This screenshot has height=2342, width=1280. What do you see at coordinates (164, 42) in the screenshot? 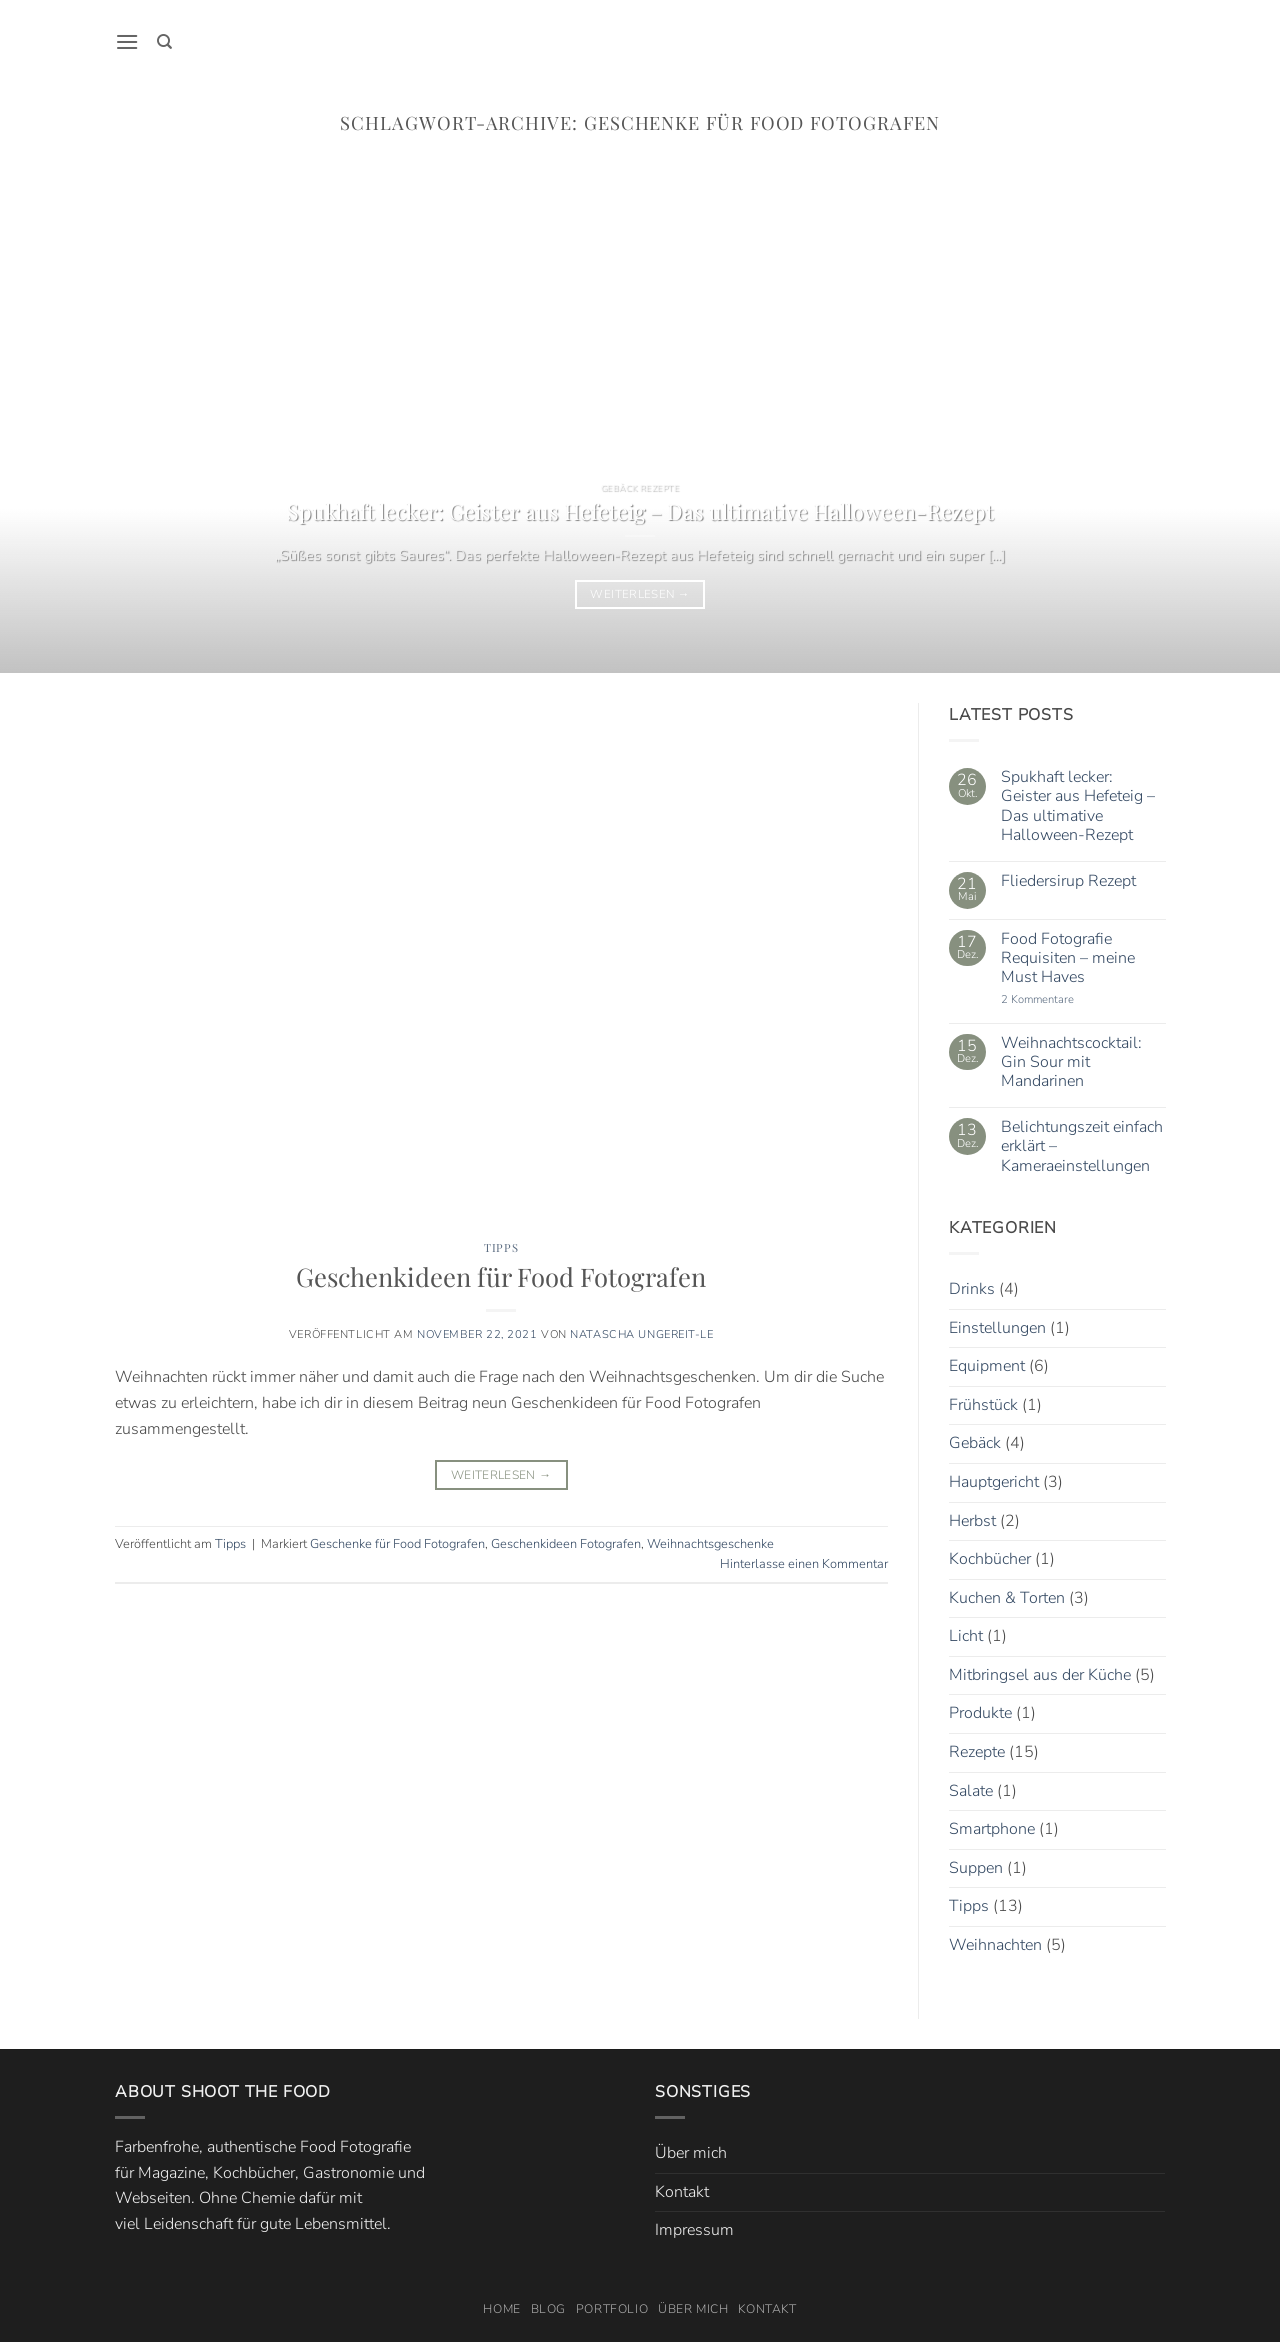
I see `[Search]` at bounding box center [164, 42].